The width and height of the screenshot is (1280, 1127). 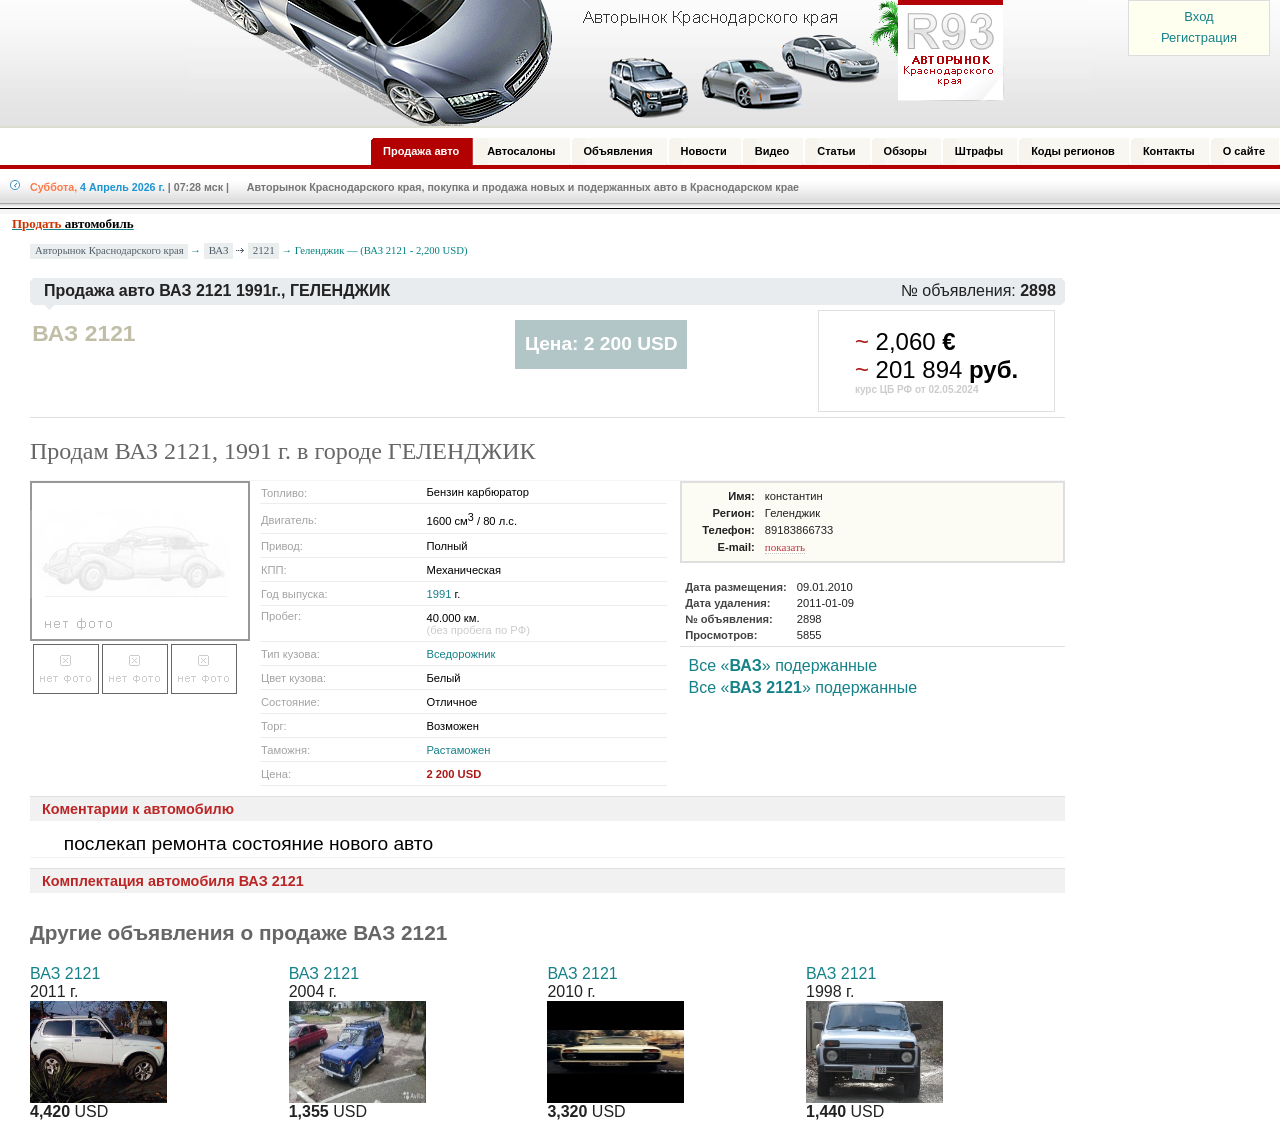 I want to click on ВАЗ 2121, so click(x=65, y=973).